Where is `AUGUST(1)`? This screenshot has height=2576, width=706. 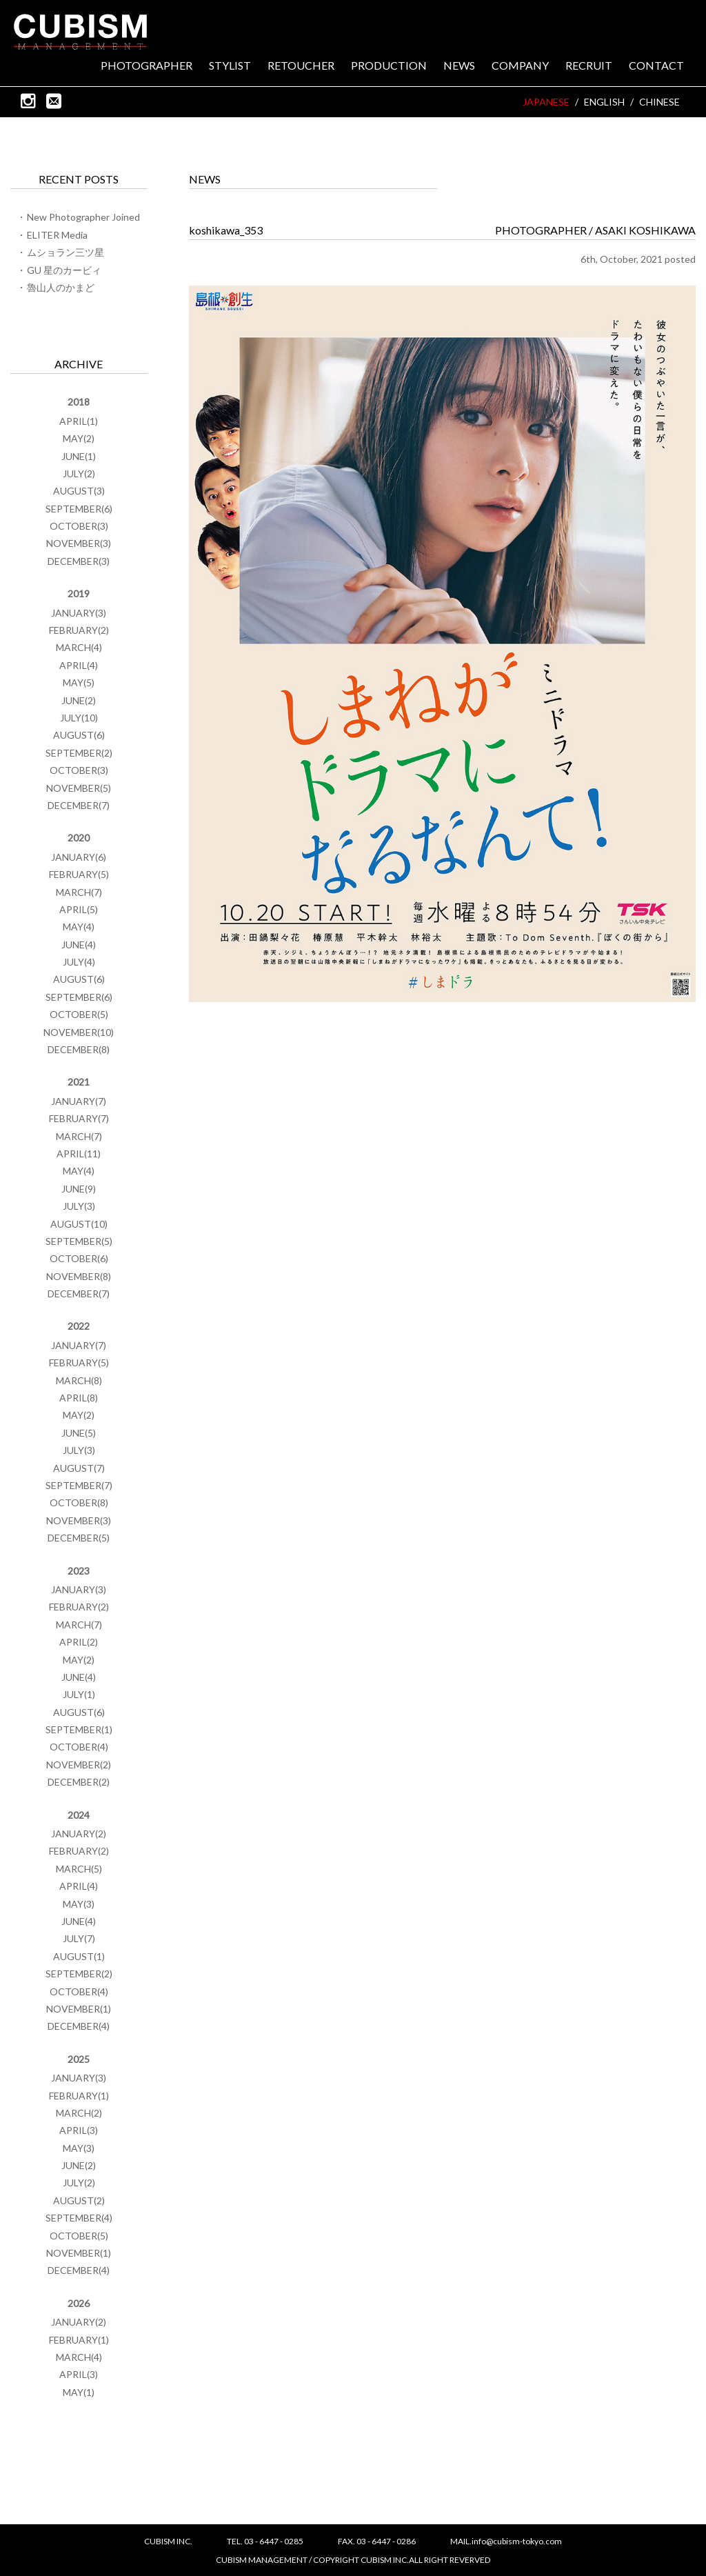 AUGUST(1) is located at coordinates (79, 1956).